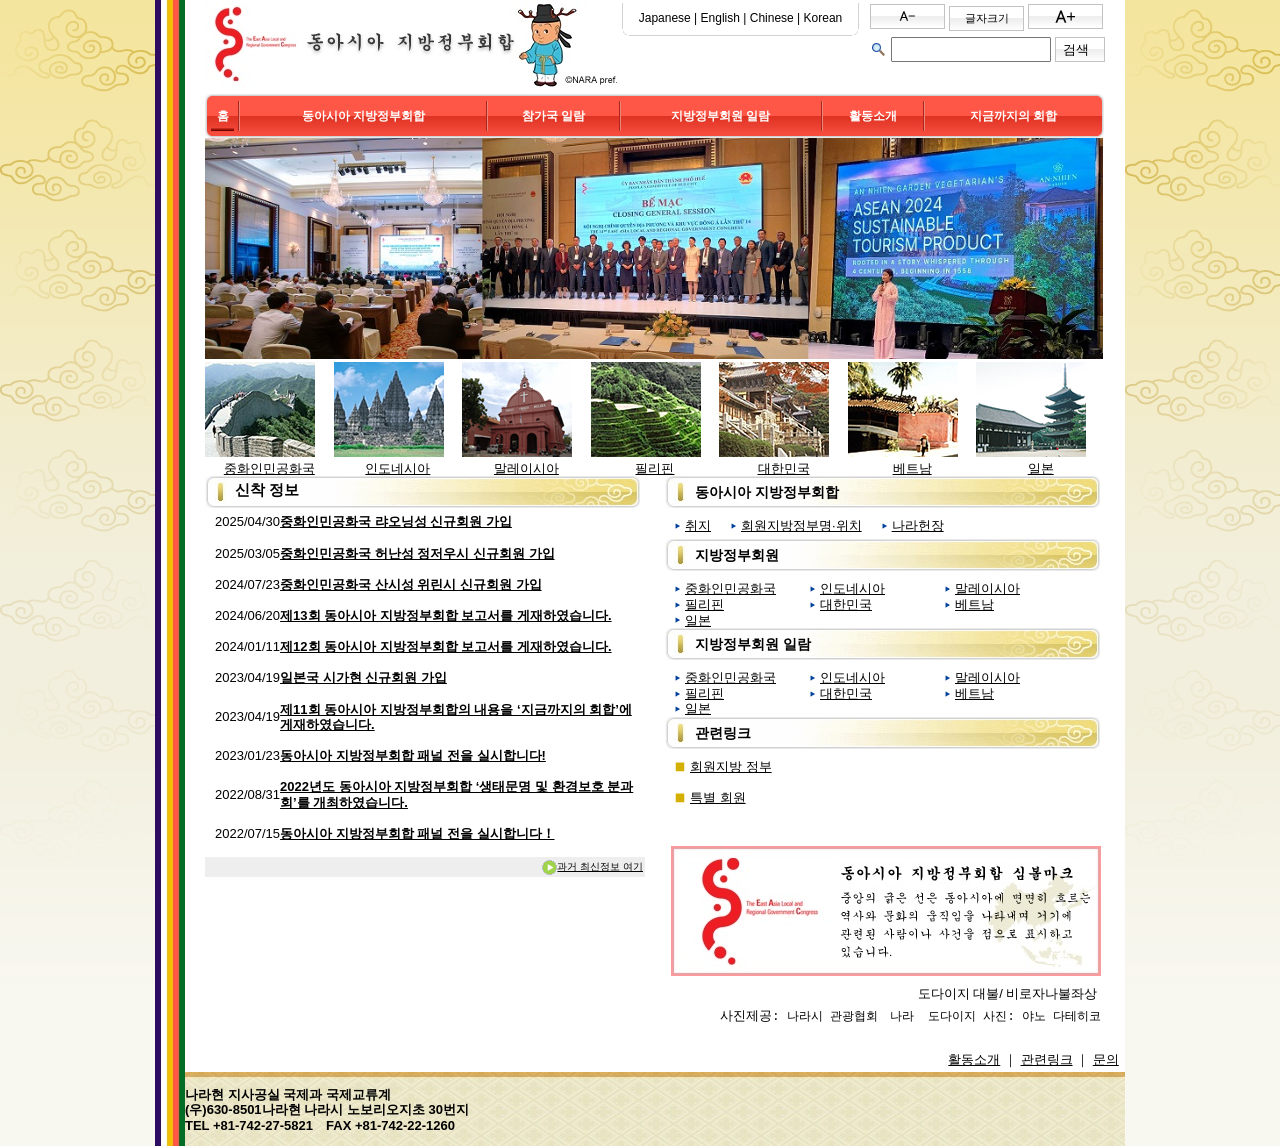  I want to click on 관련링크, so click(1047, 1059).